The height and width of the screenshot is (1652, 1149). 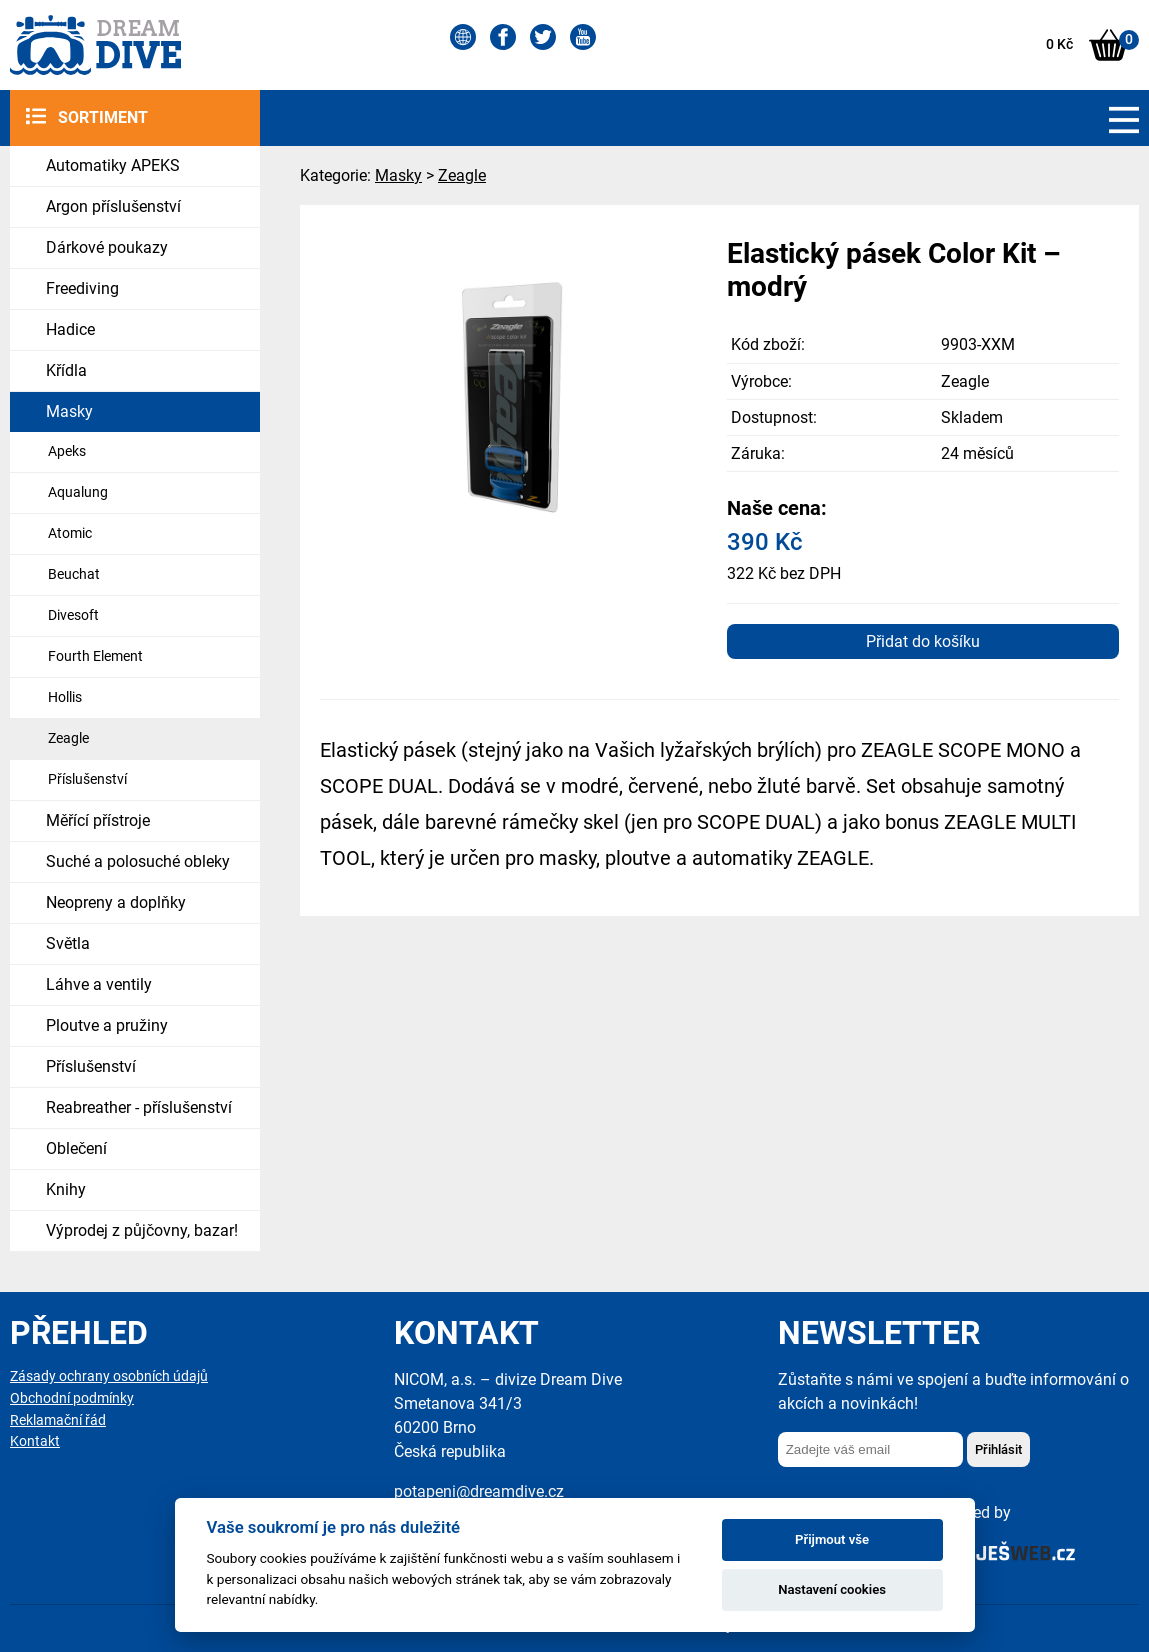 I want to click on Masky, so click(x=69, y=411).